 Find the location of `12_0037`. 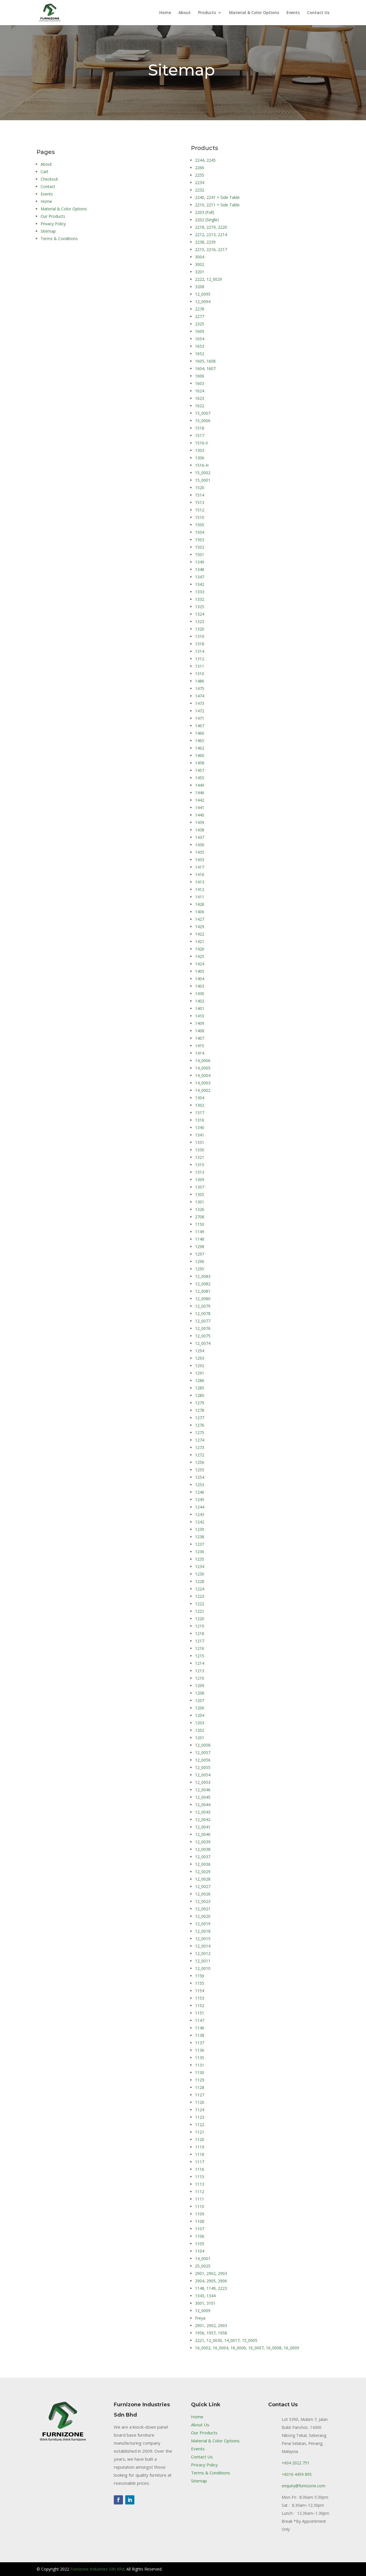

12_0037 is located at coordinates (202, 1856).